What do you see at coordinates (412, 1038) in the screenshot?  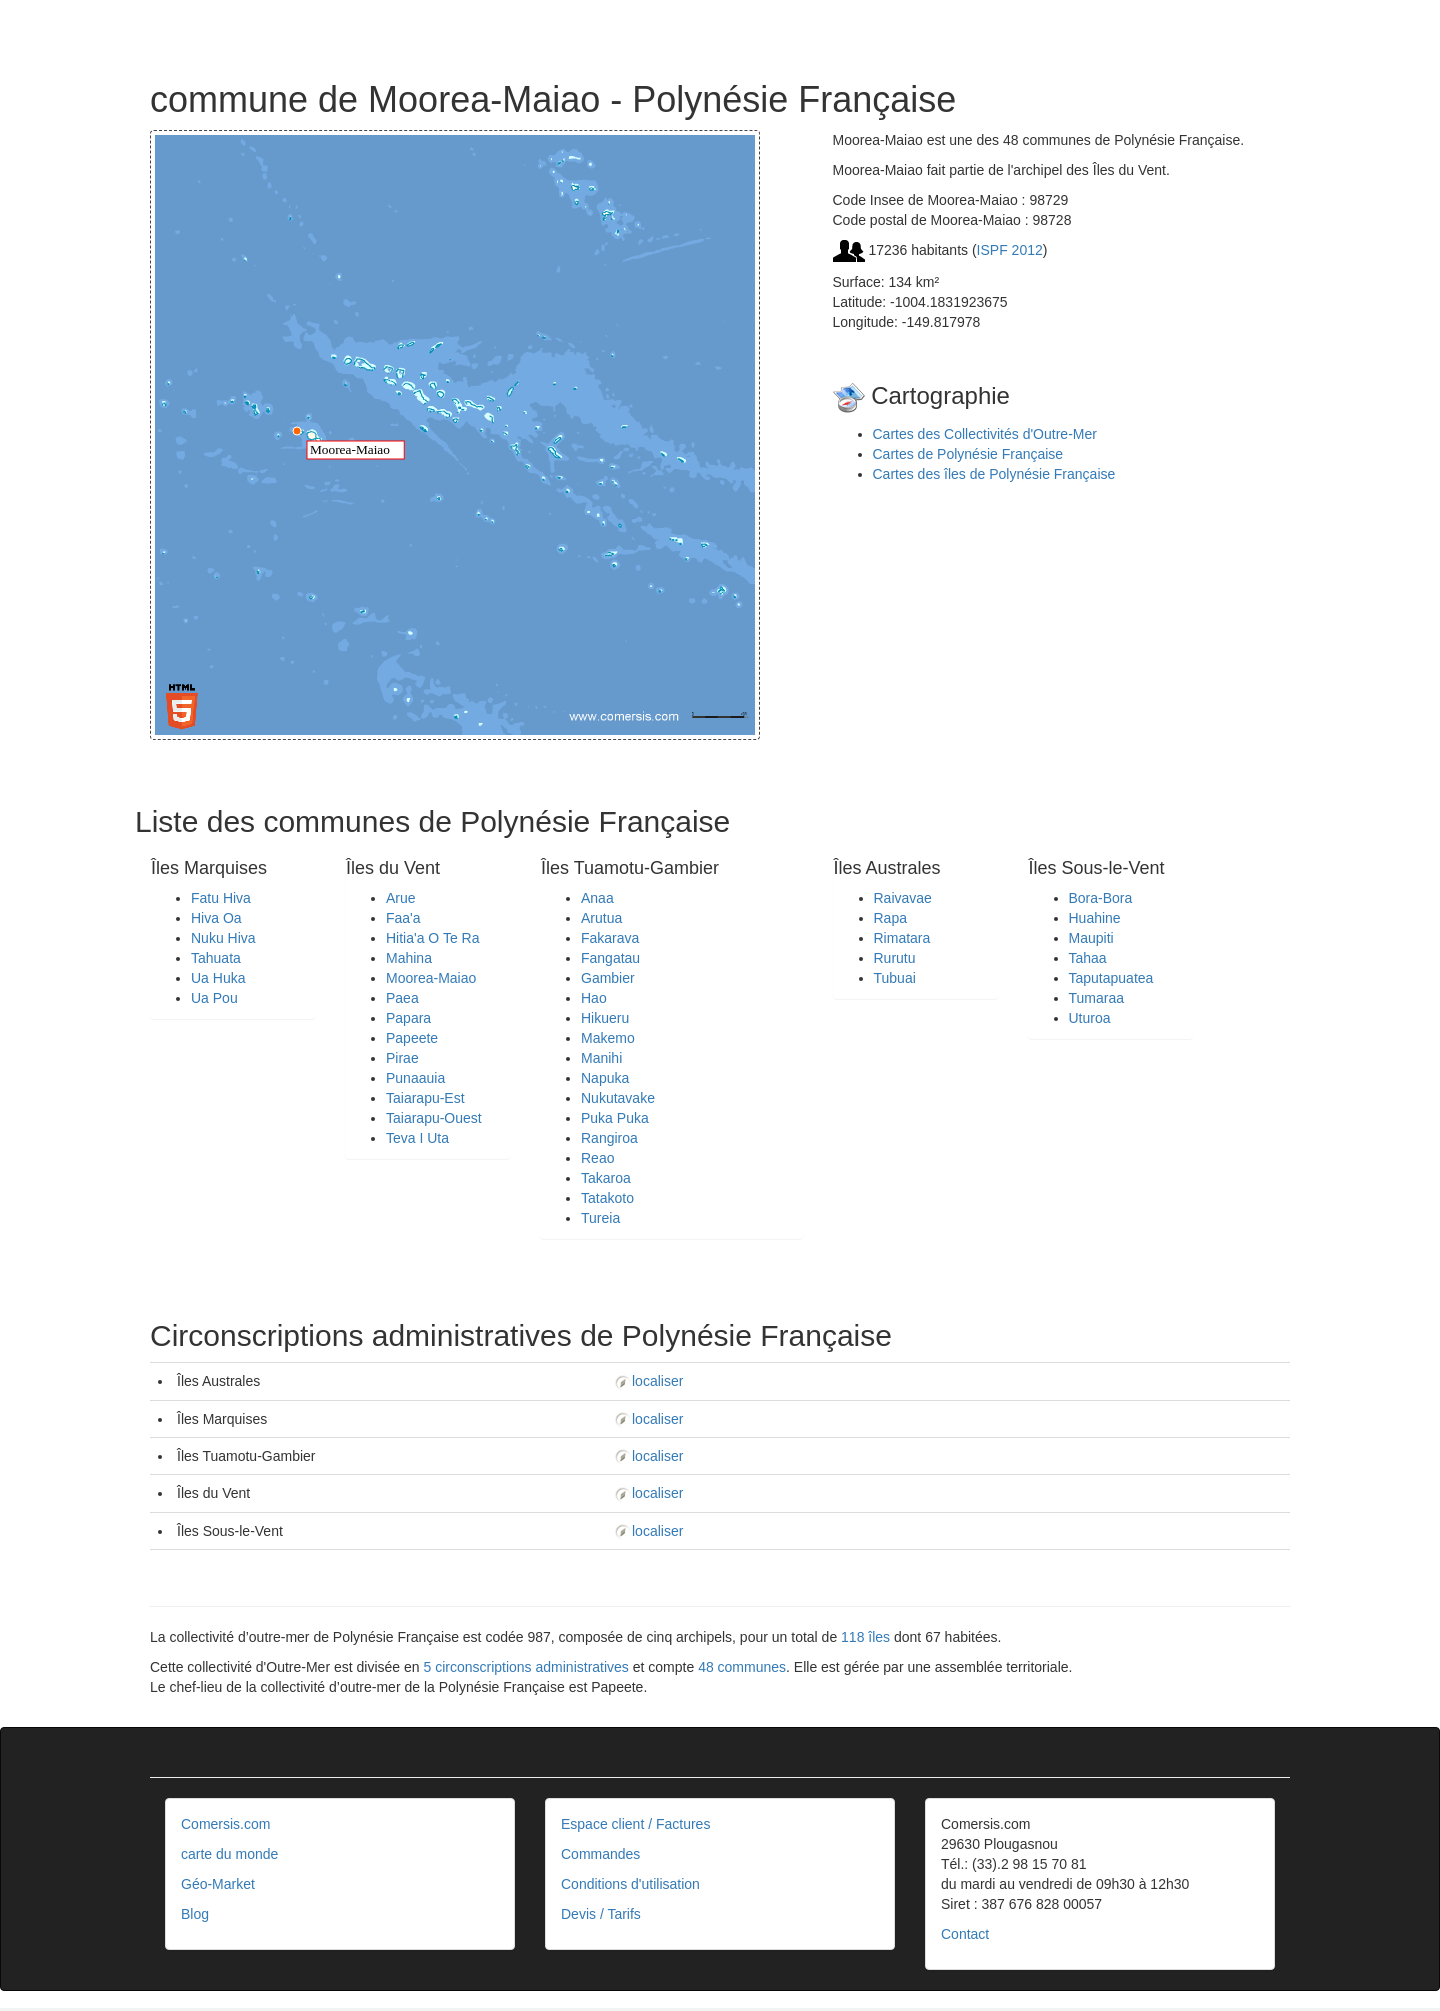 I see `Papeete` at bounding box center [412, 1038].